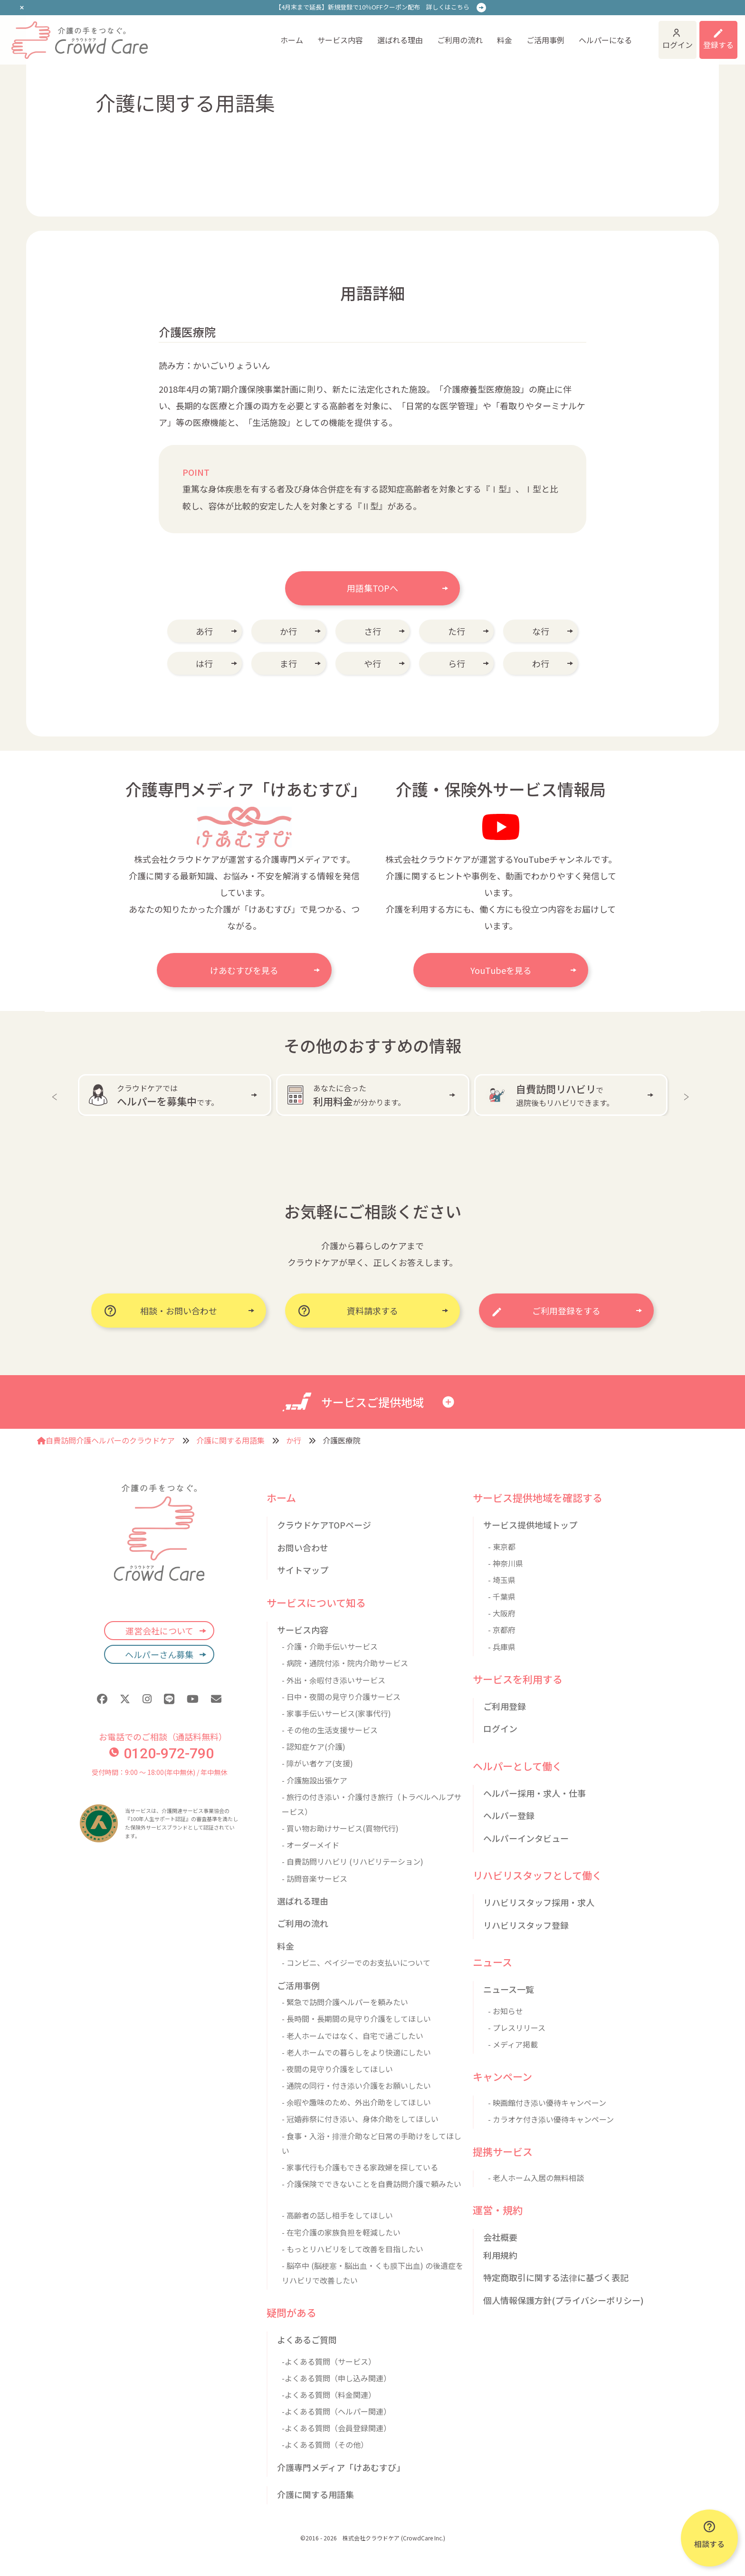 The image size is (745, 2576). What do you see at coordinates (372, 6) in the screenshot?
I see `【4月末まで延長】新規登録で10％OFFクーポン配布` at bounding box center [372, 6].